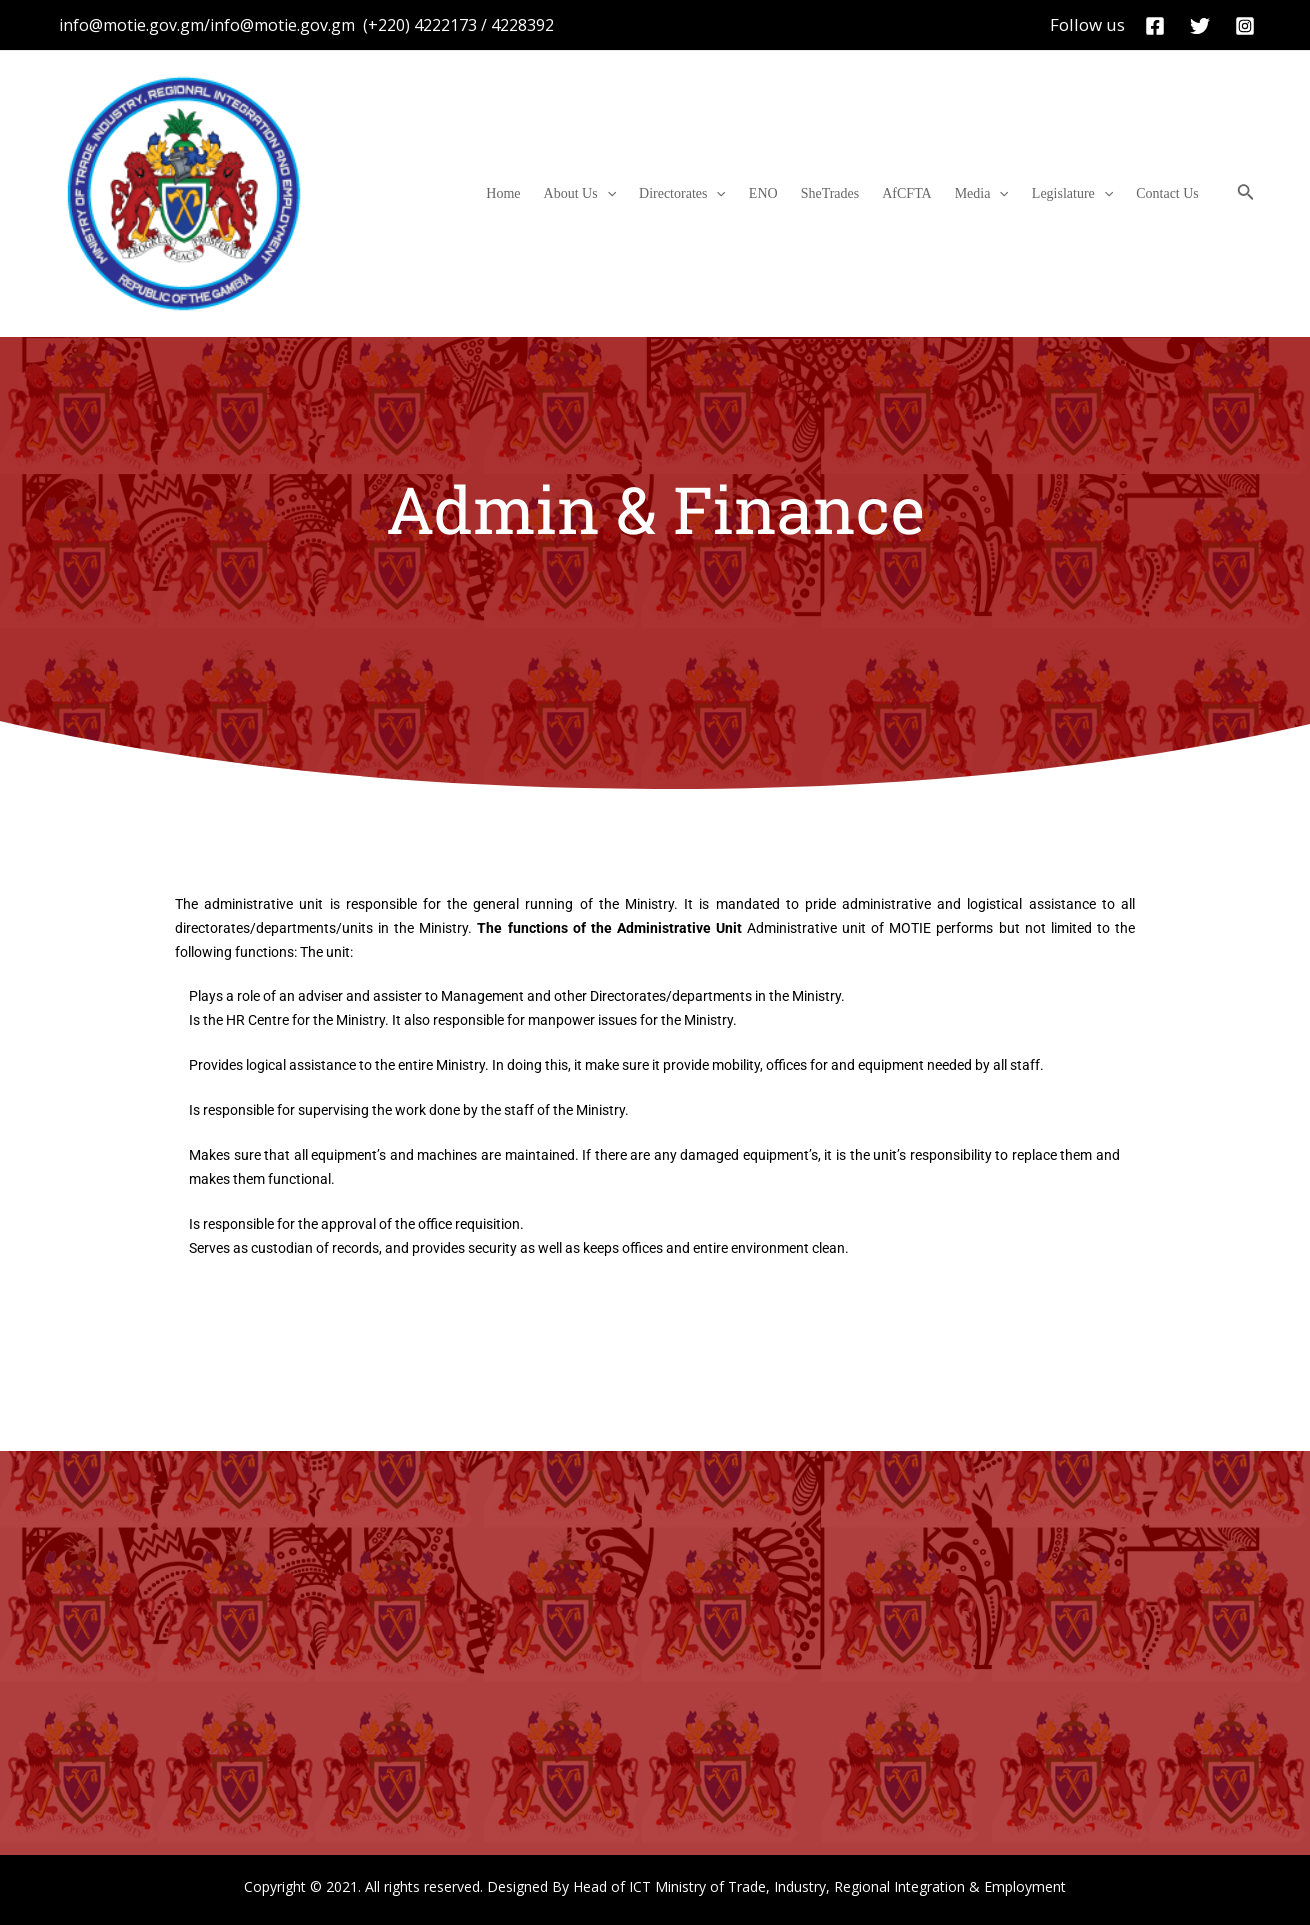  What do you see at coordinates (934, 193) in the screenshot?
I see `AfCFTA` at bounding box center [934, 193].